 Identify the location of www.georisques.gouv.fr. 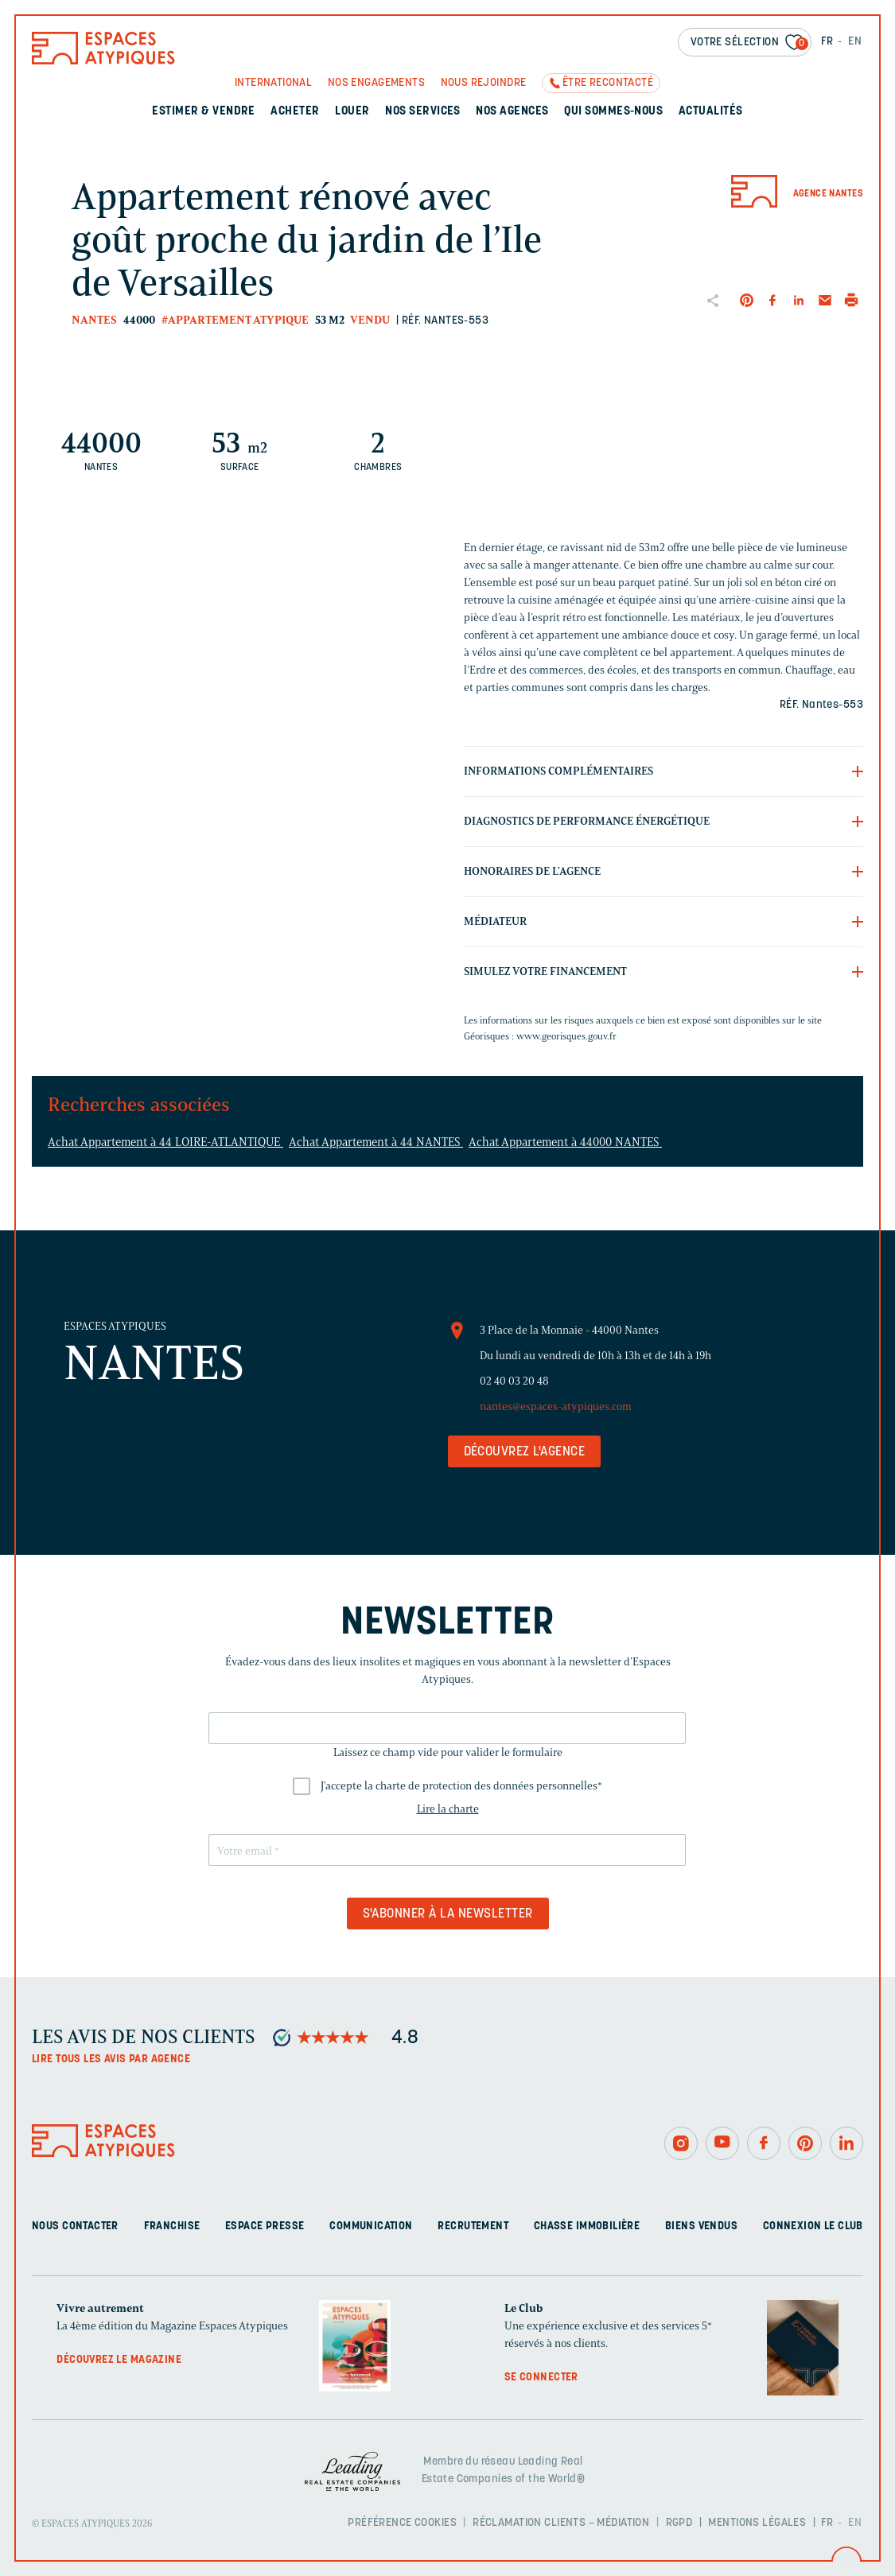
(566, 1036).